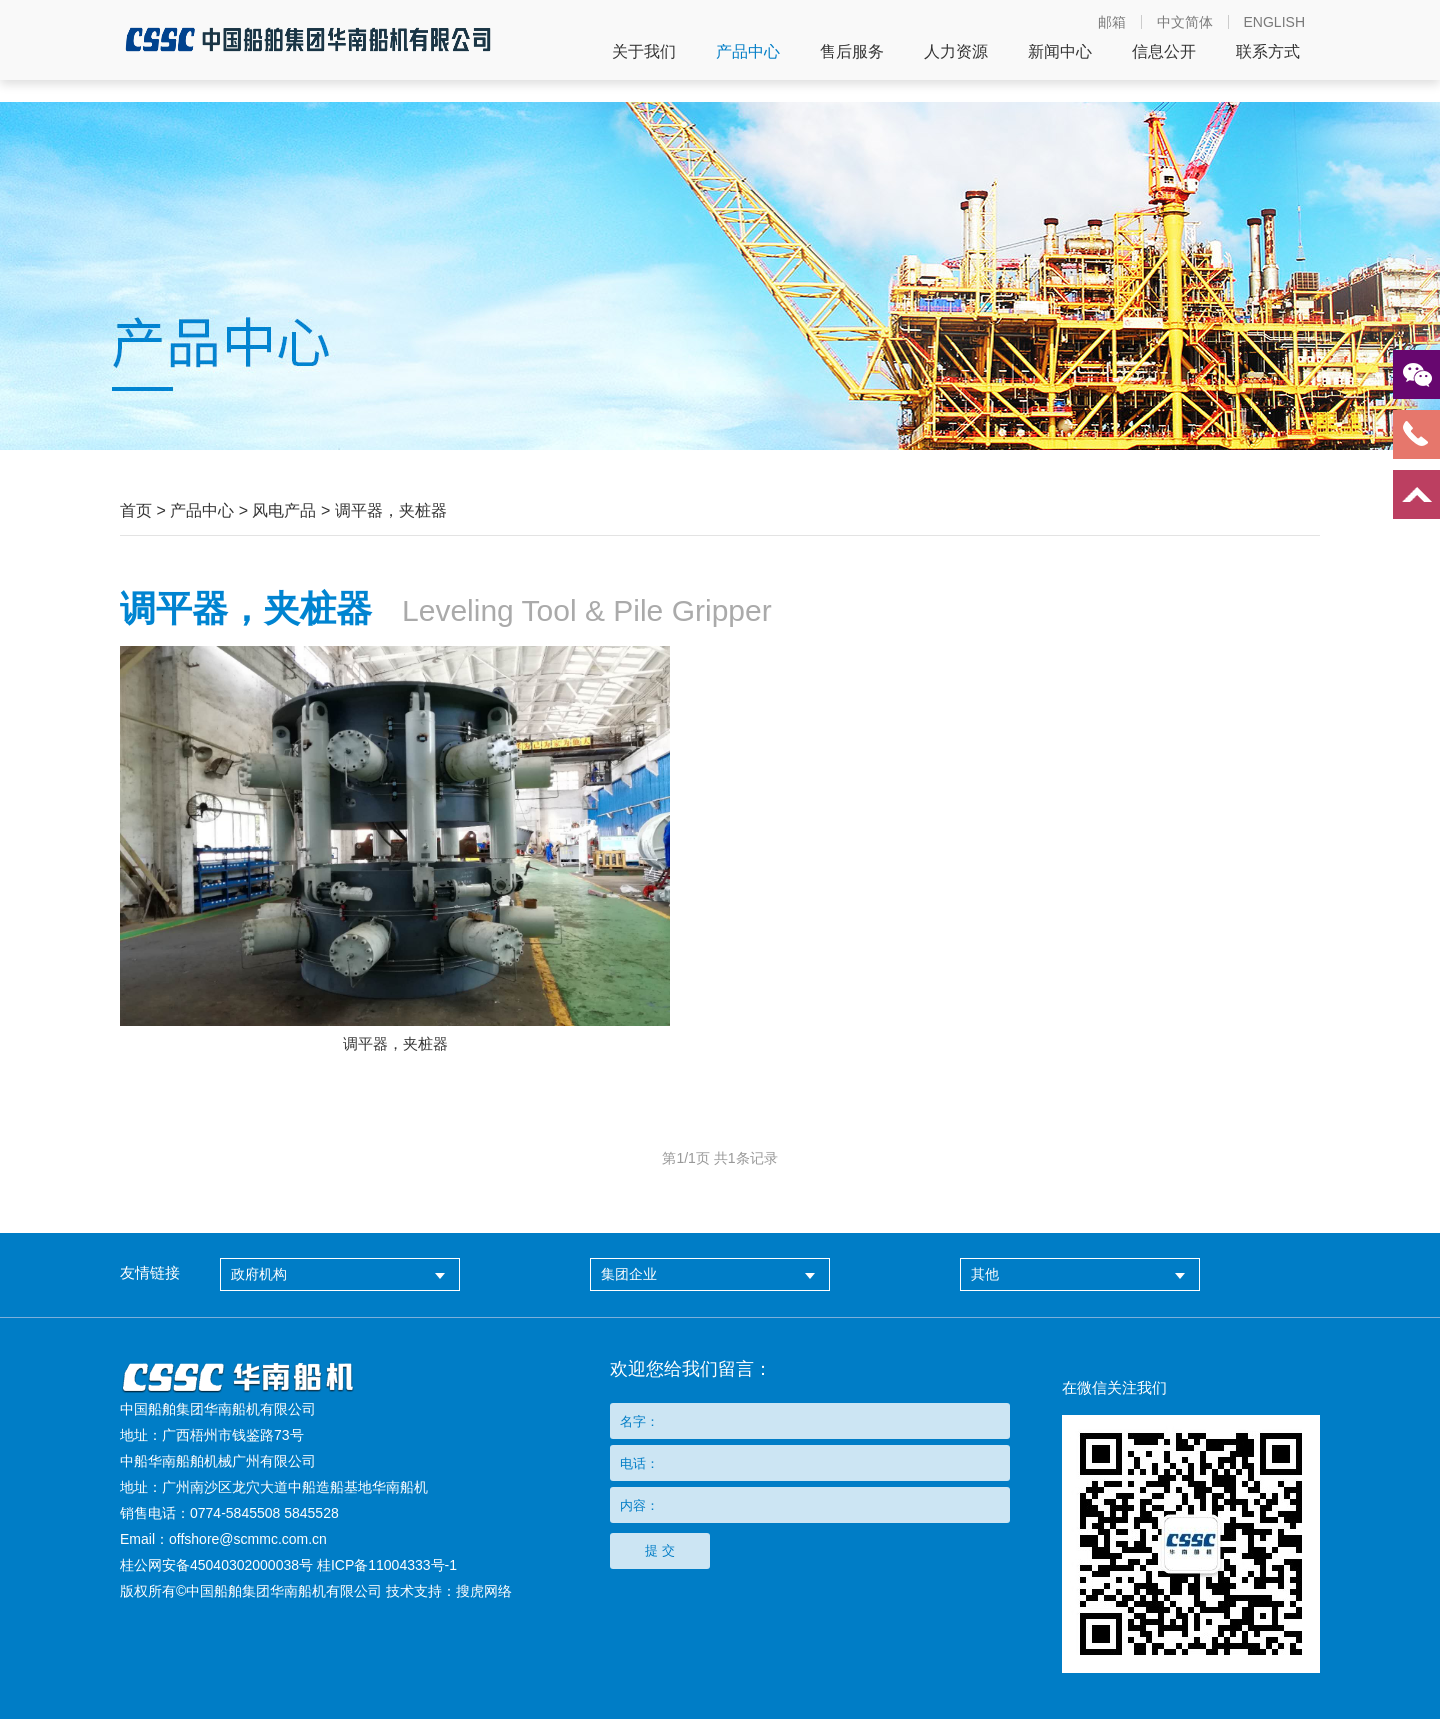 This screenshot has width=1440, height=1719. Describe the element at coordinates (1112, 22) in the screenshot. I see `邮箱` at that location.